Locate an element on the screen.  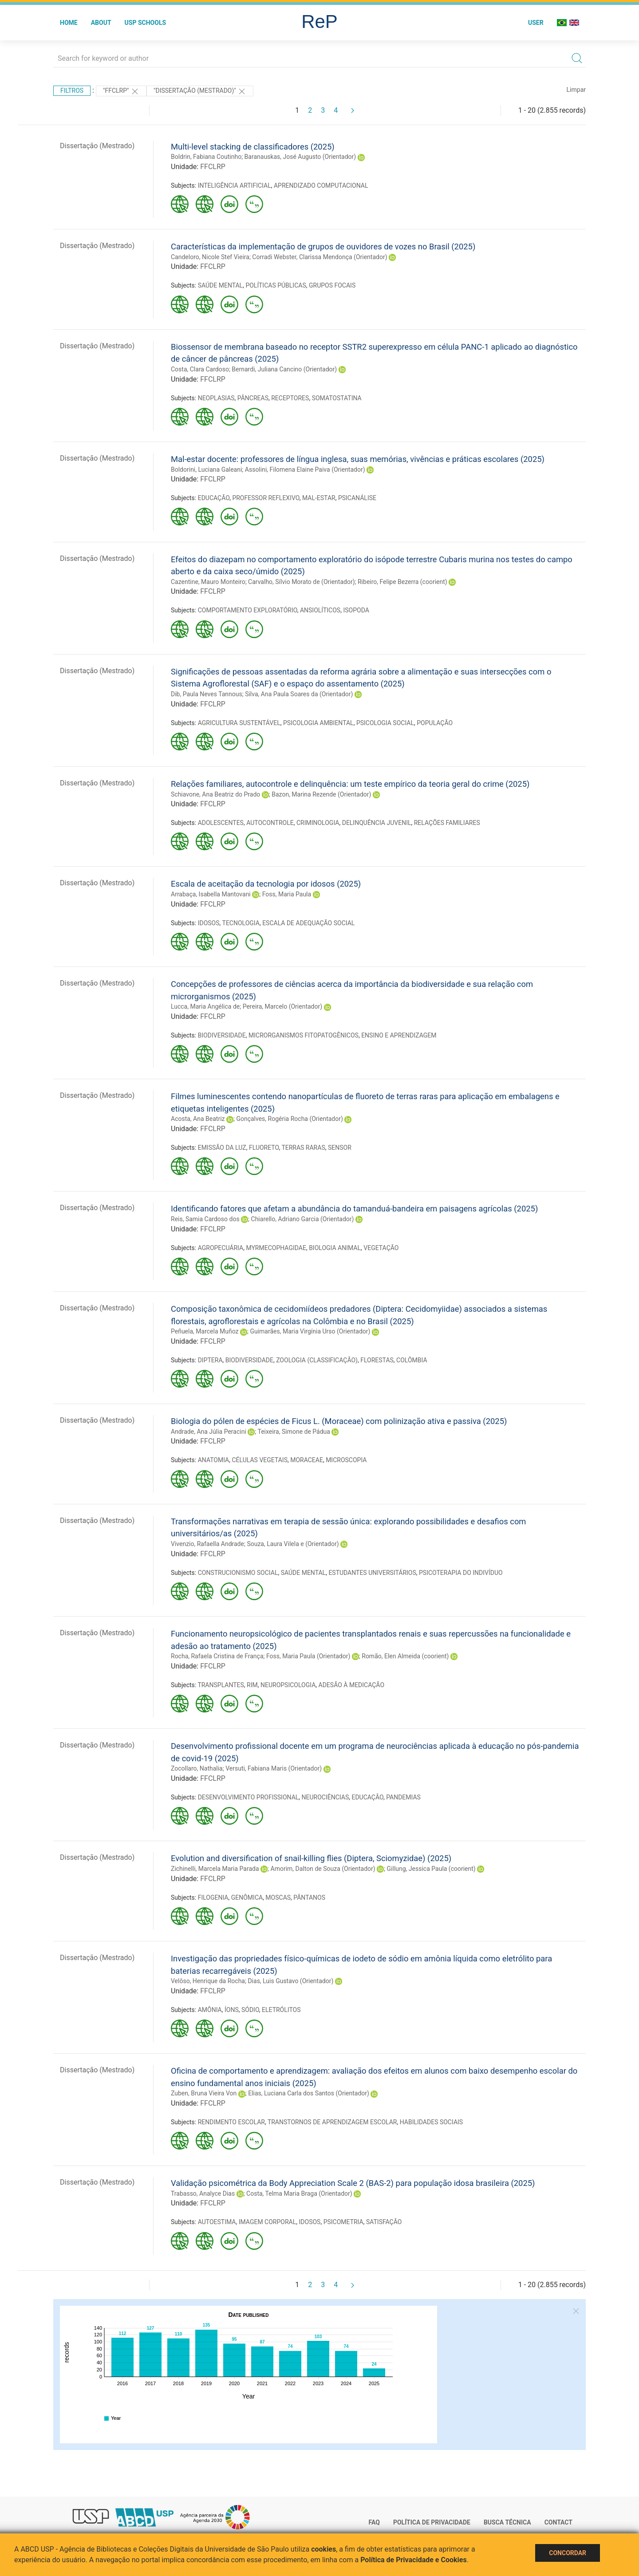
Evolution and diversification of snail-killing flies (Diptera, Sciomyzidae) (2025) is located at coordinates (311, 1858).